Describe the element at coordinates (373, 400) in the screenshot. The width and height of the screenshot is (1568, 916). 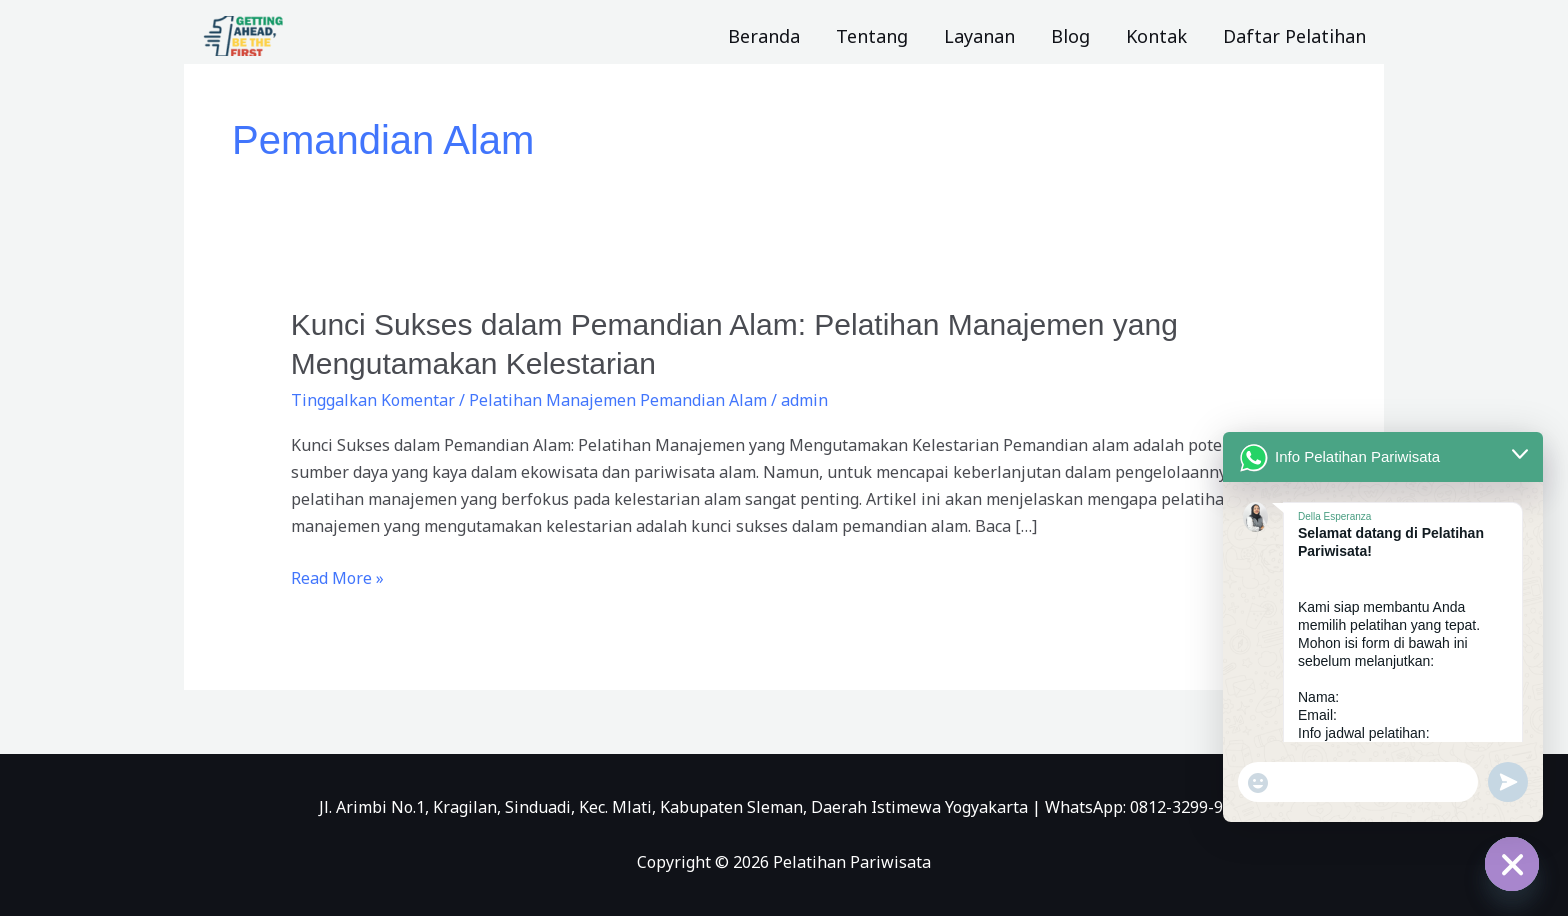
I see `Tinggalkan Komentar` at that location.